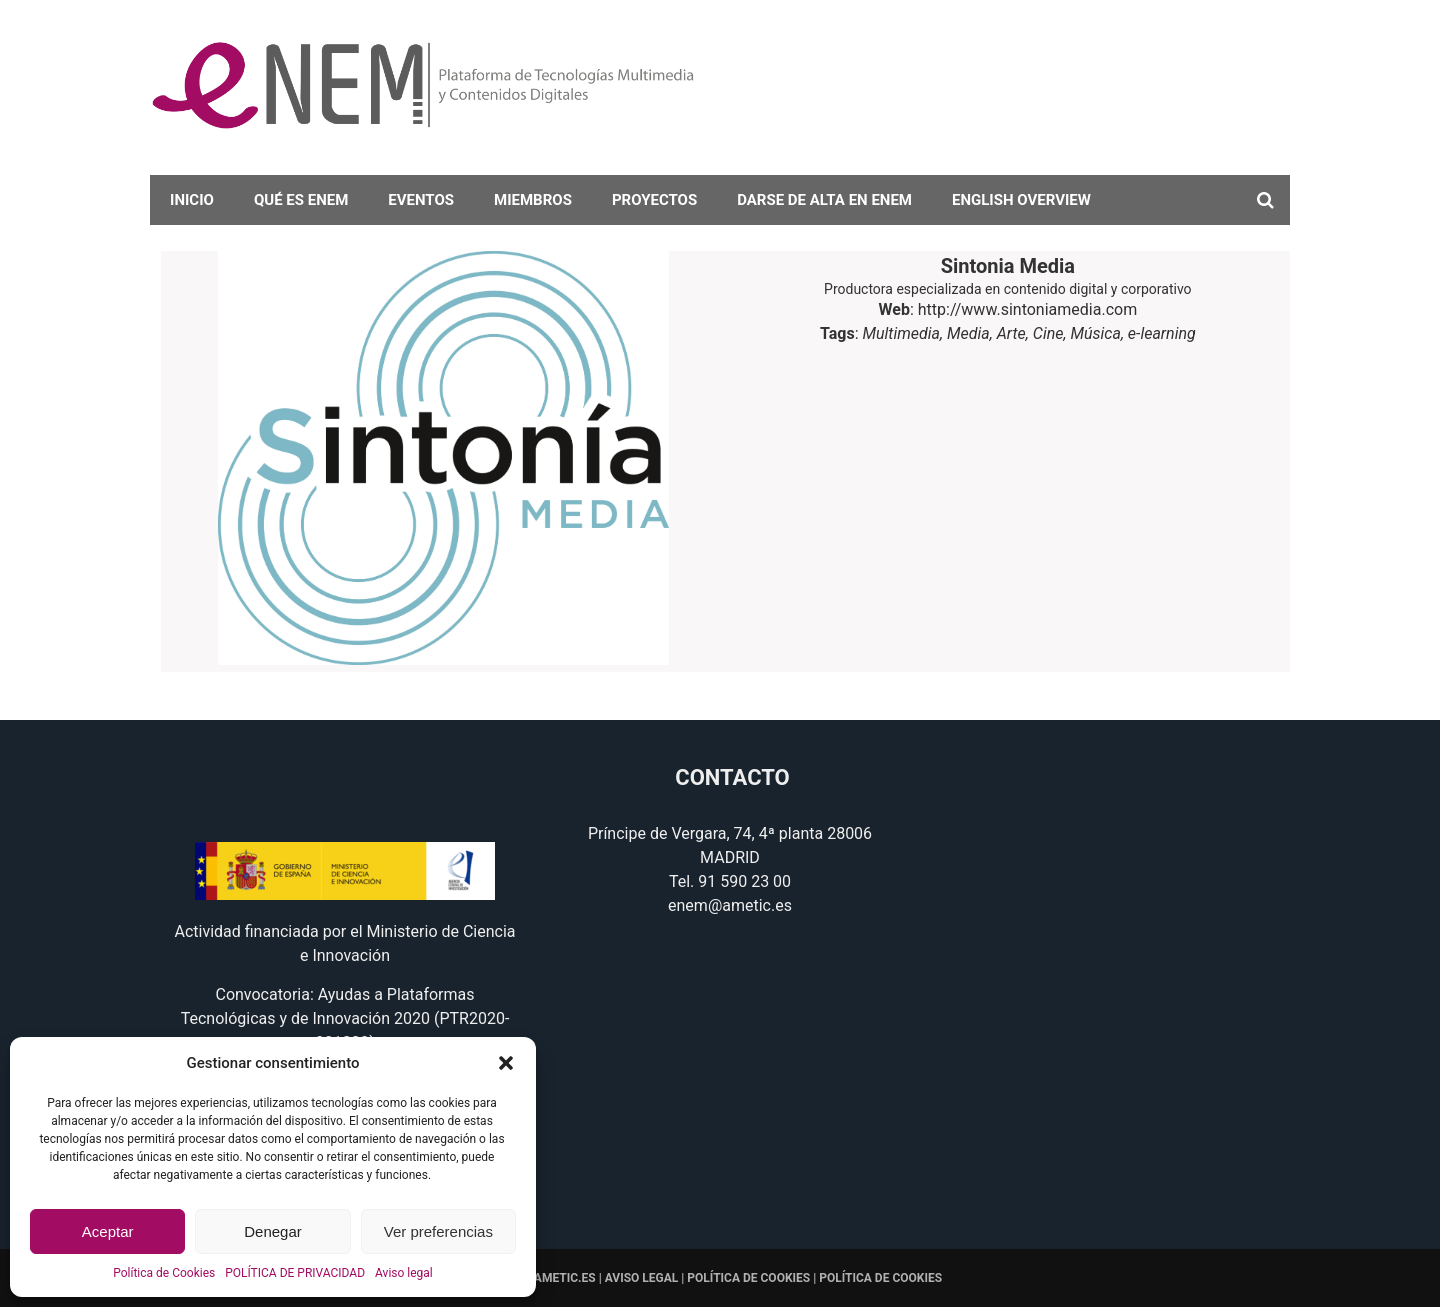 This screenshot has height=1307, width=1440. I want to click on Miembros, so click(533, 200).